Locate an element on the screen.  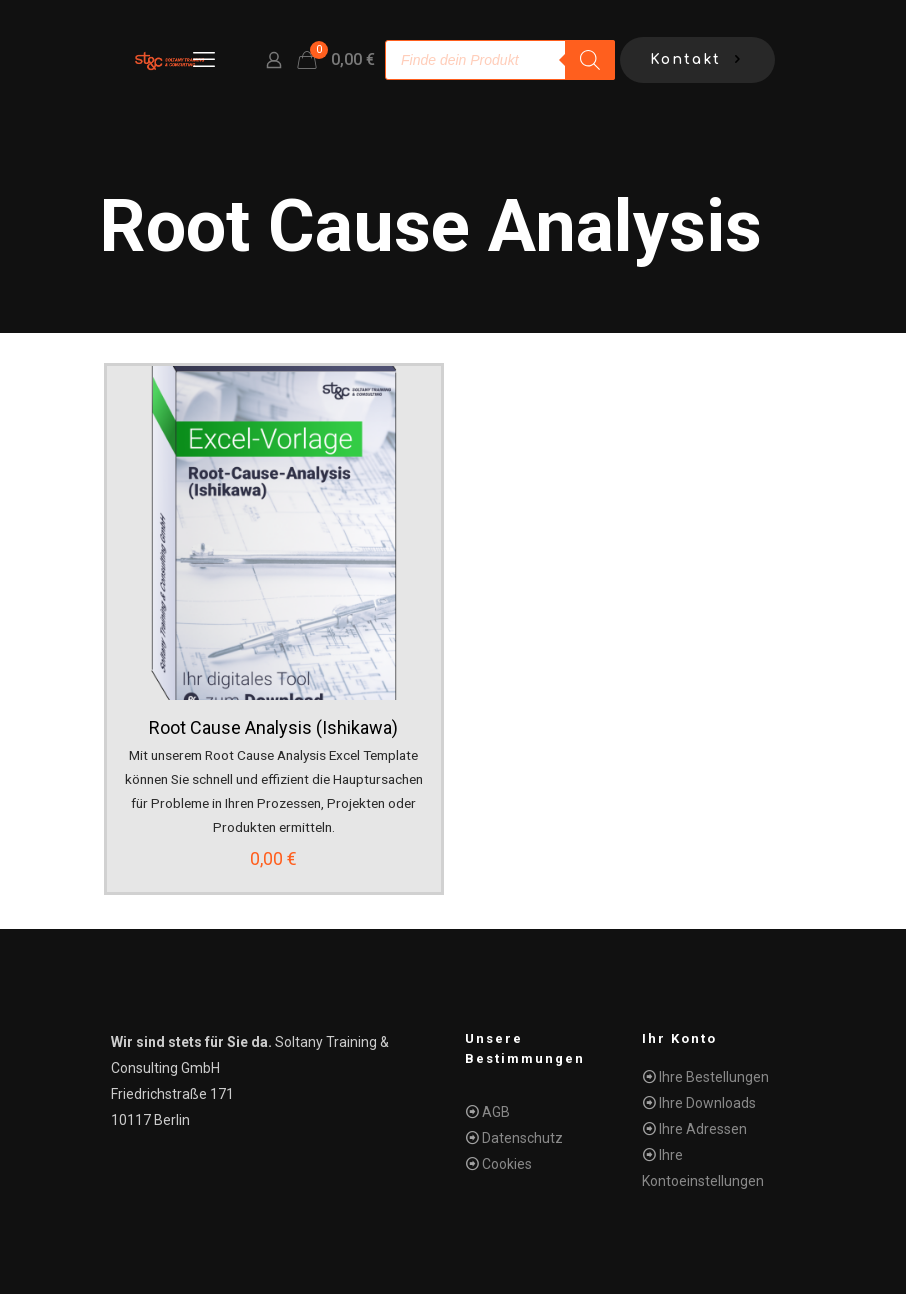
Ihre Downloads is located at coordinates (707, 1114).